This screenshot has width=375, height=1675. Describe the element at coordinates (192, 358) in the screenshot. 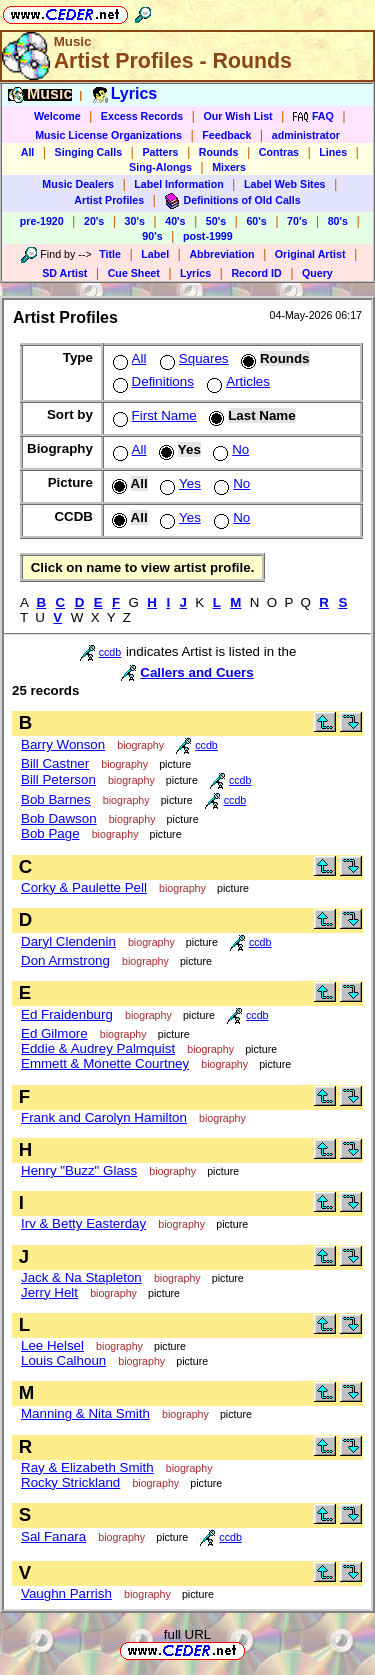

I see `Squares` at that location.